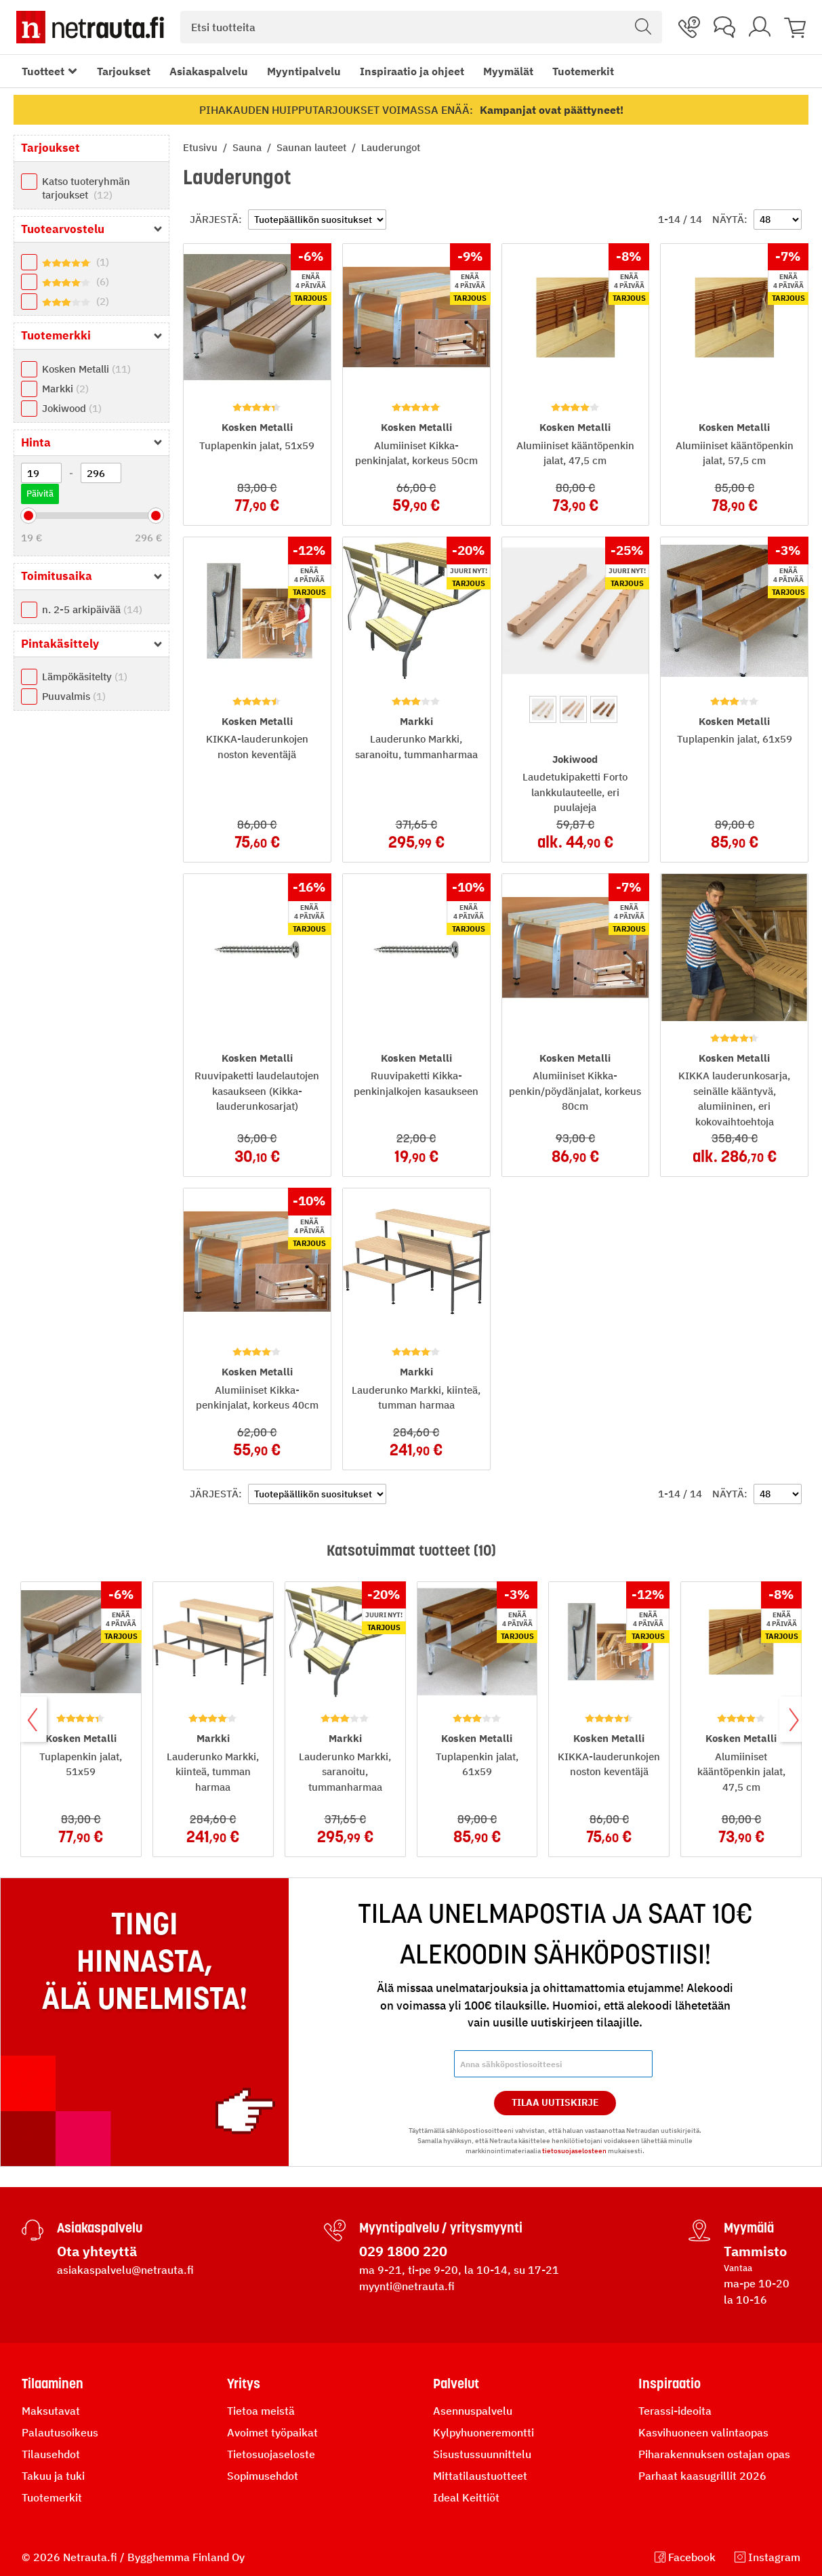 The image size is (822, 2576). I want to click on Etusivu, so click(201, 147).